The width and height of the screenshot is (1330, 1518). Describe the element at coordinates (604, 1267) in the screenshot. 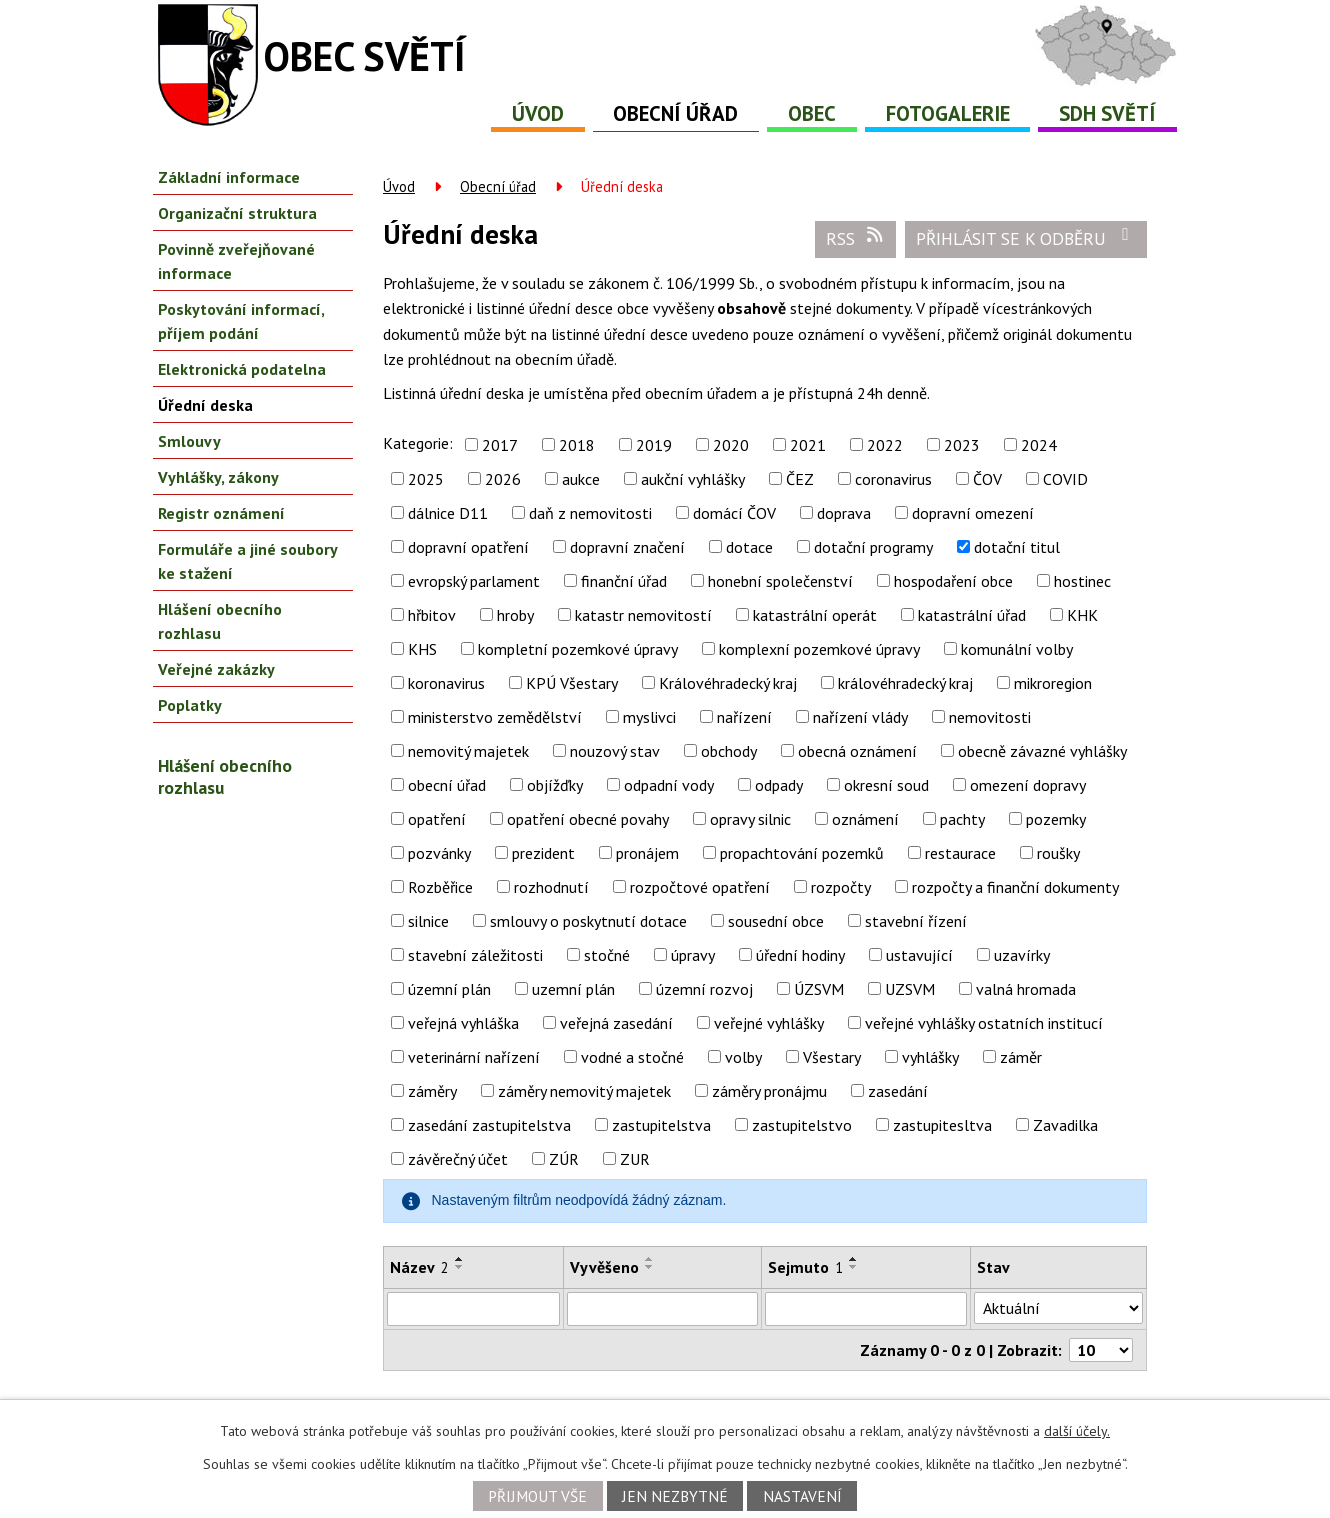

I see `Vyvěšeno` at that location.